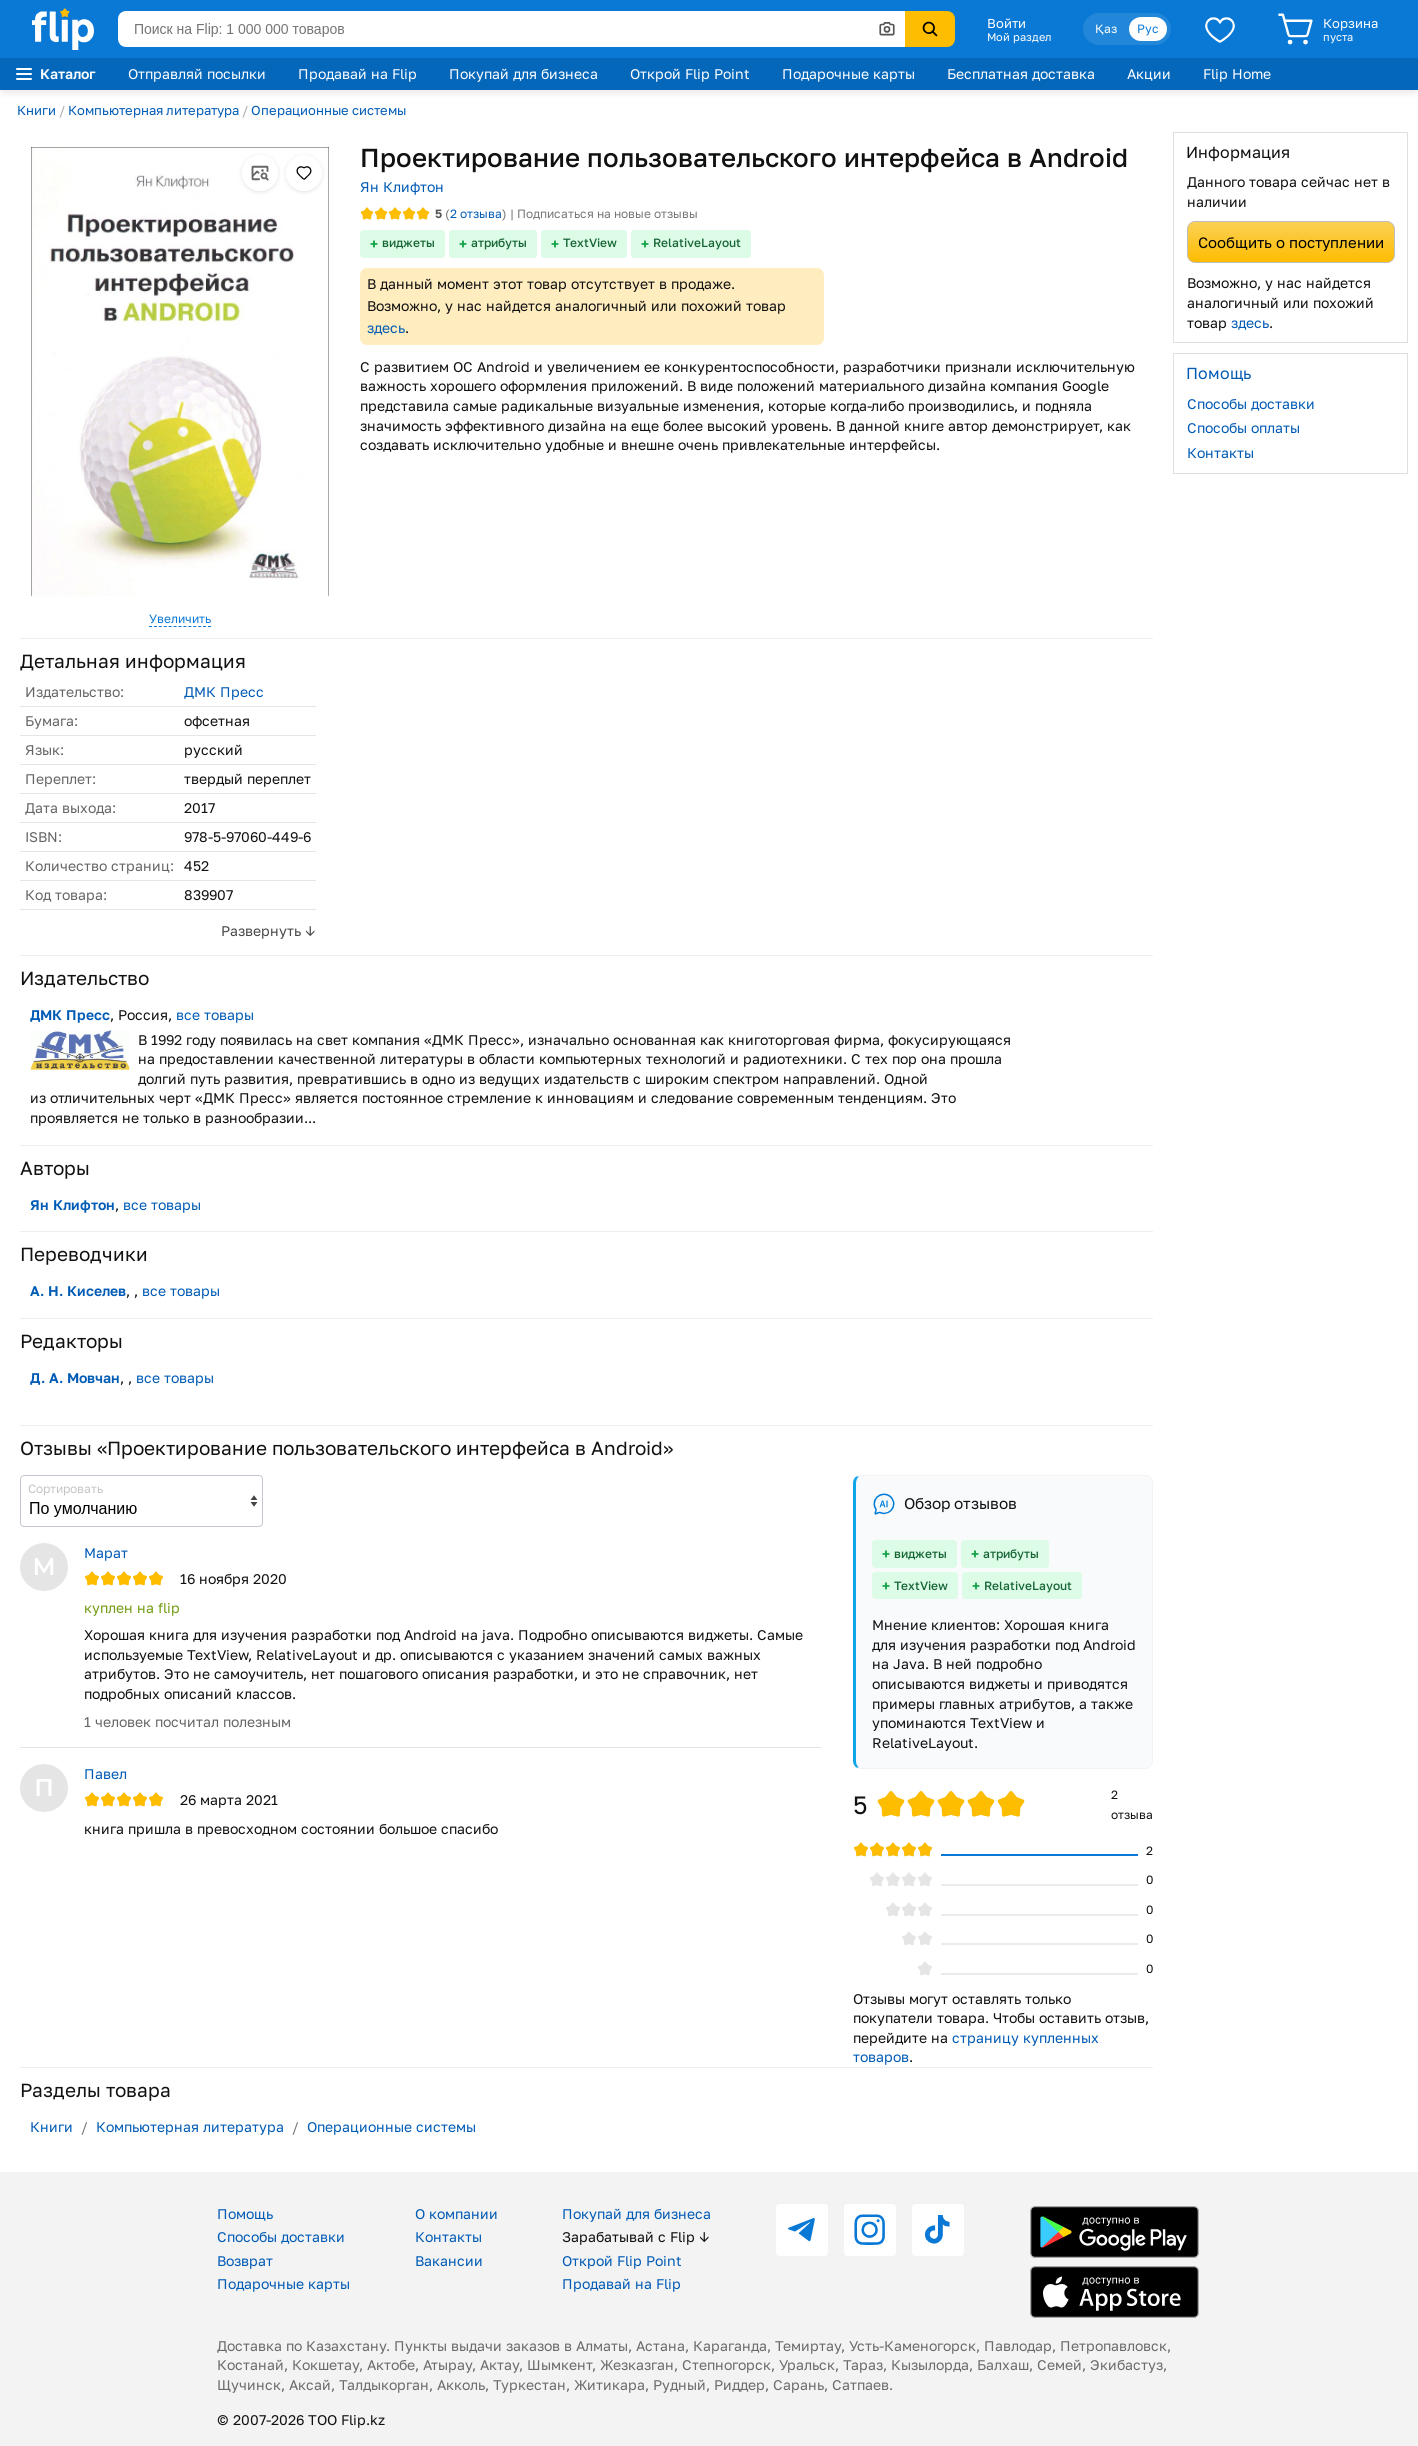 This screenshot has width=1418, height=2446. I want to click on TextView, so click(590, 242).